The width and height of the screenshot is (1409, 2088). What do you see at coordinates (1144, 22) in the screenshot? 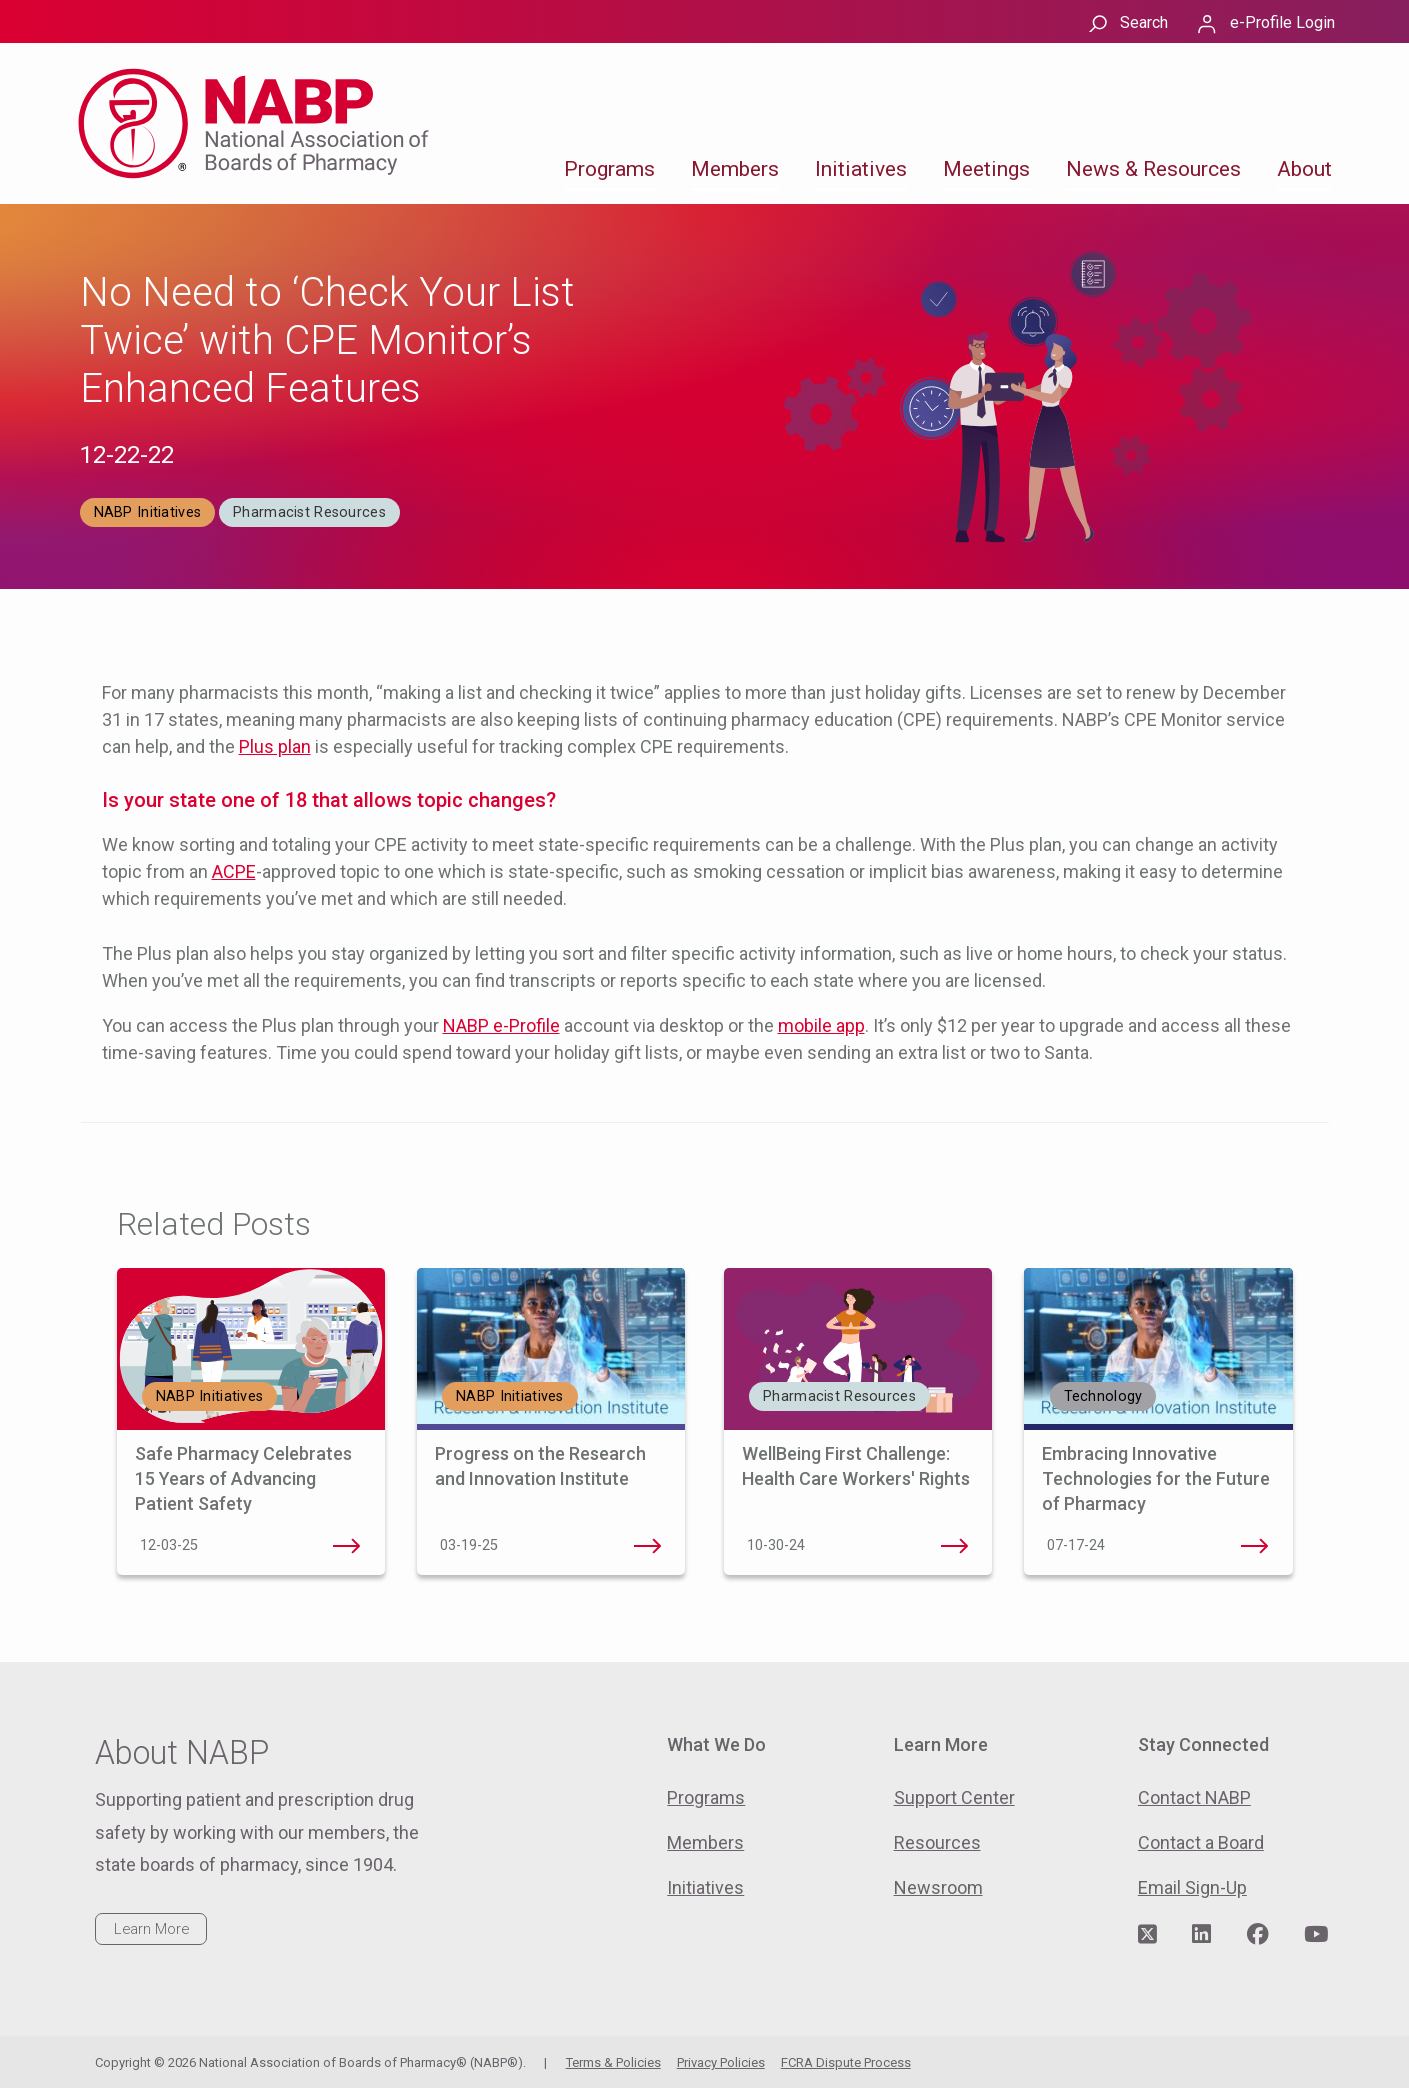
I see `Search` at bounding box center [1144, 22].